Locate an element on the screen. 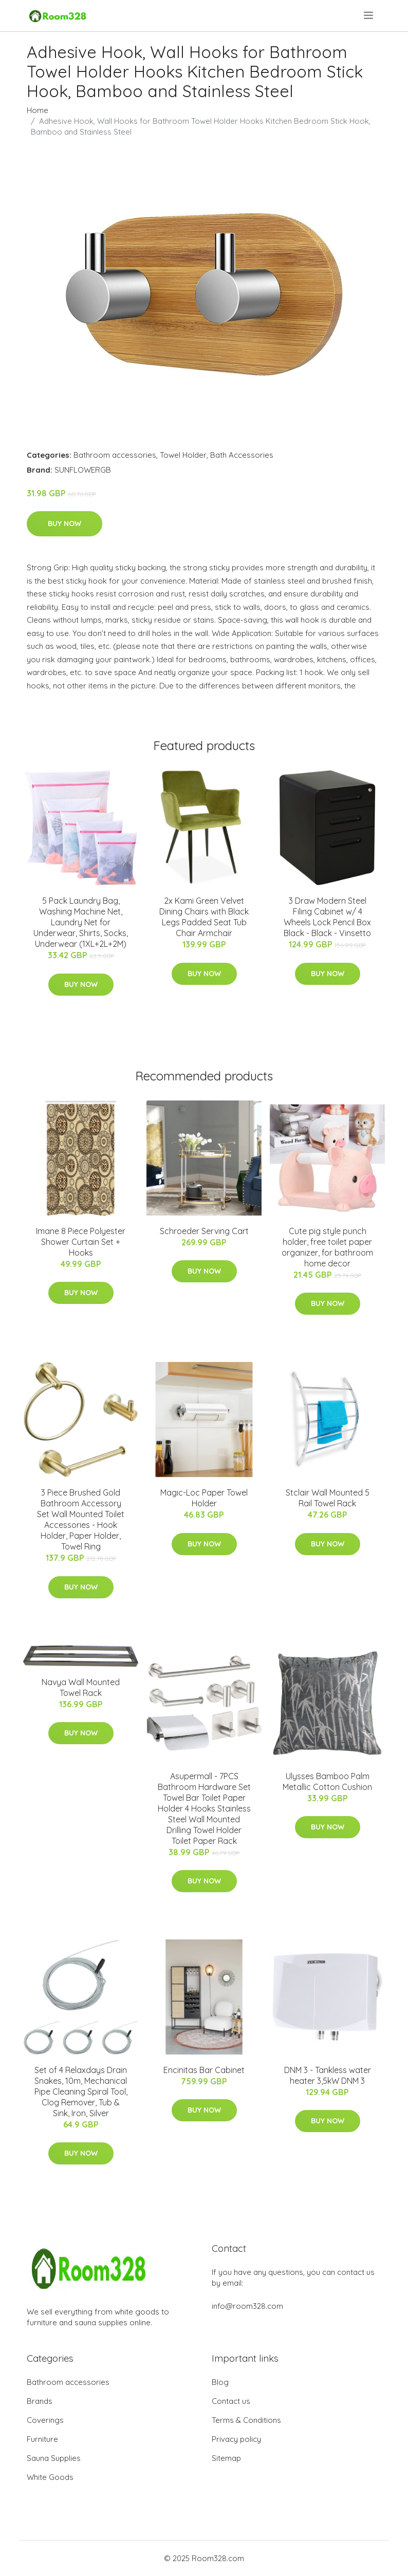  Brands is located at coordinates (39, 2401).